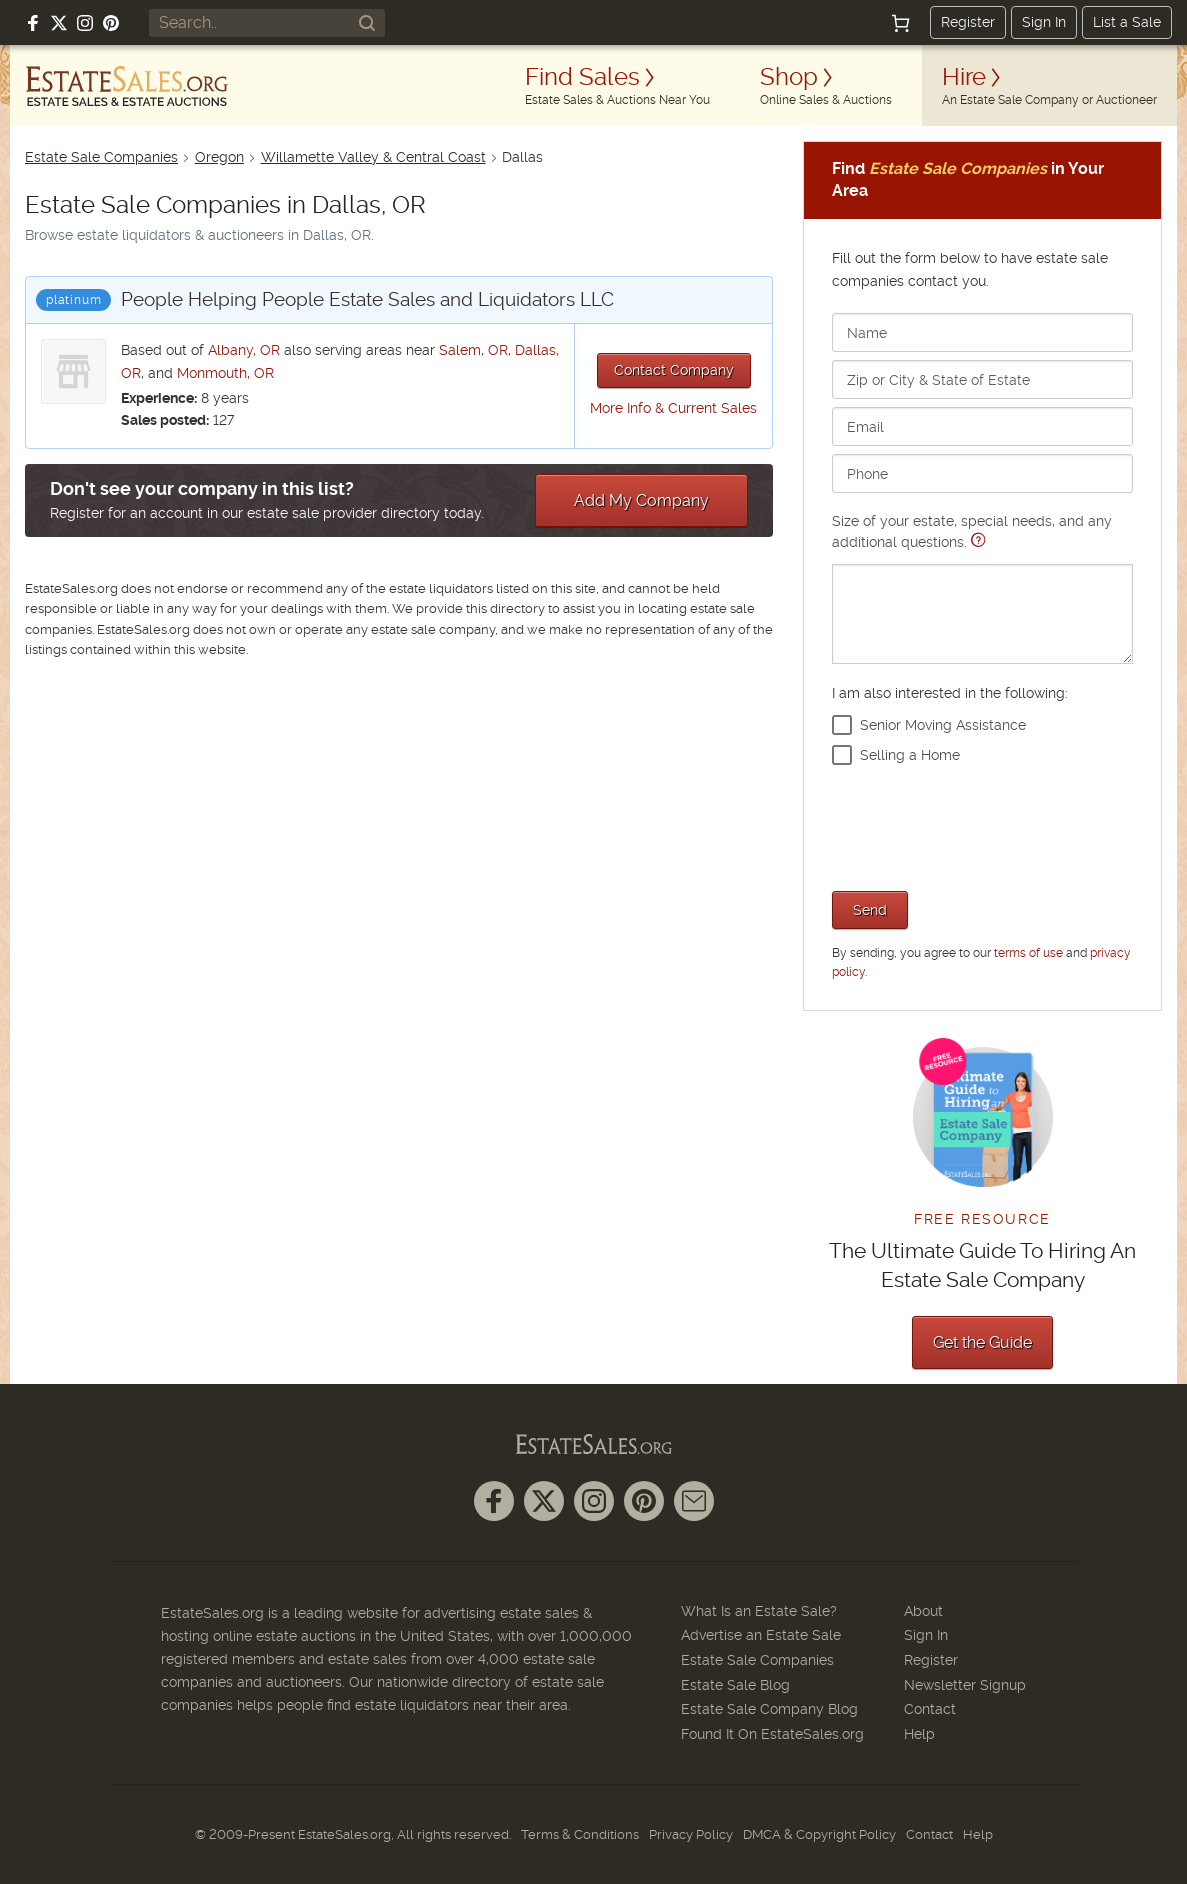  I want to click on About, so click(923, 1611).